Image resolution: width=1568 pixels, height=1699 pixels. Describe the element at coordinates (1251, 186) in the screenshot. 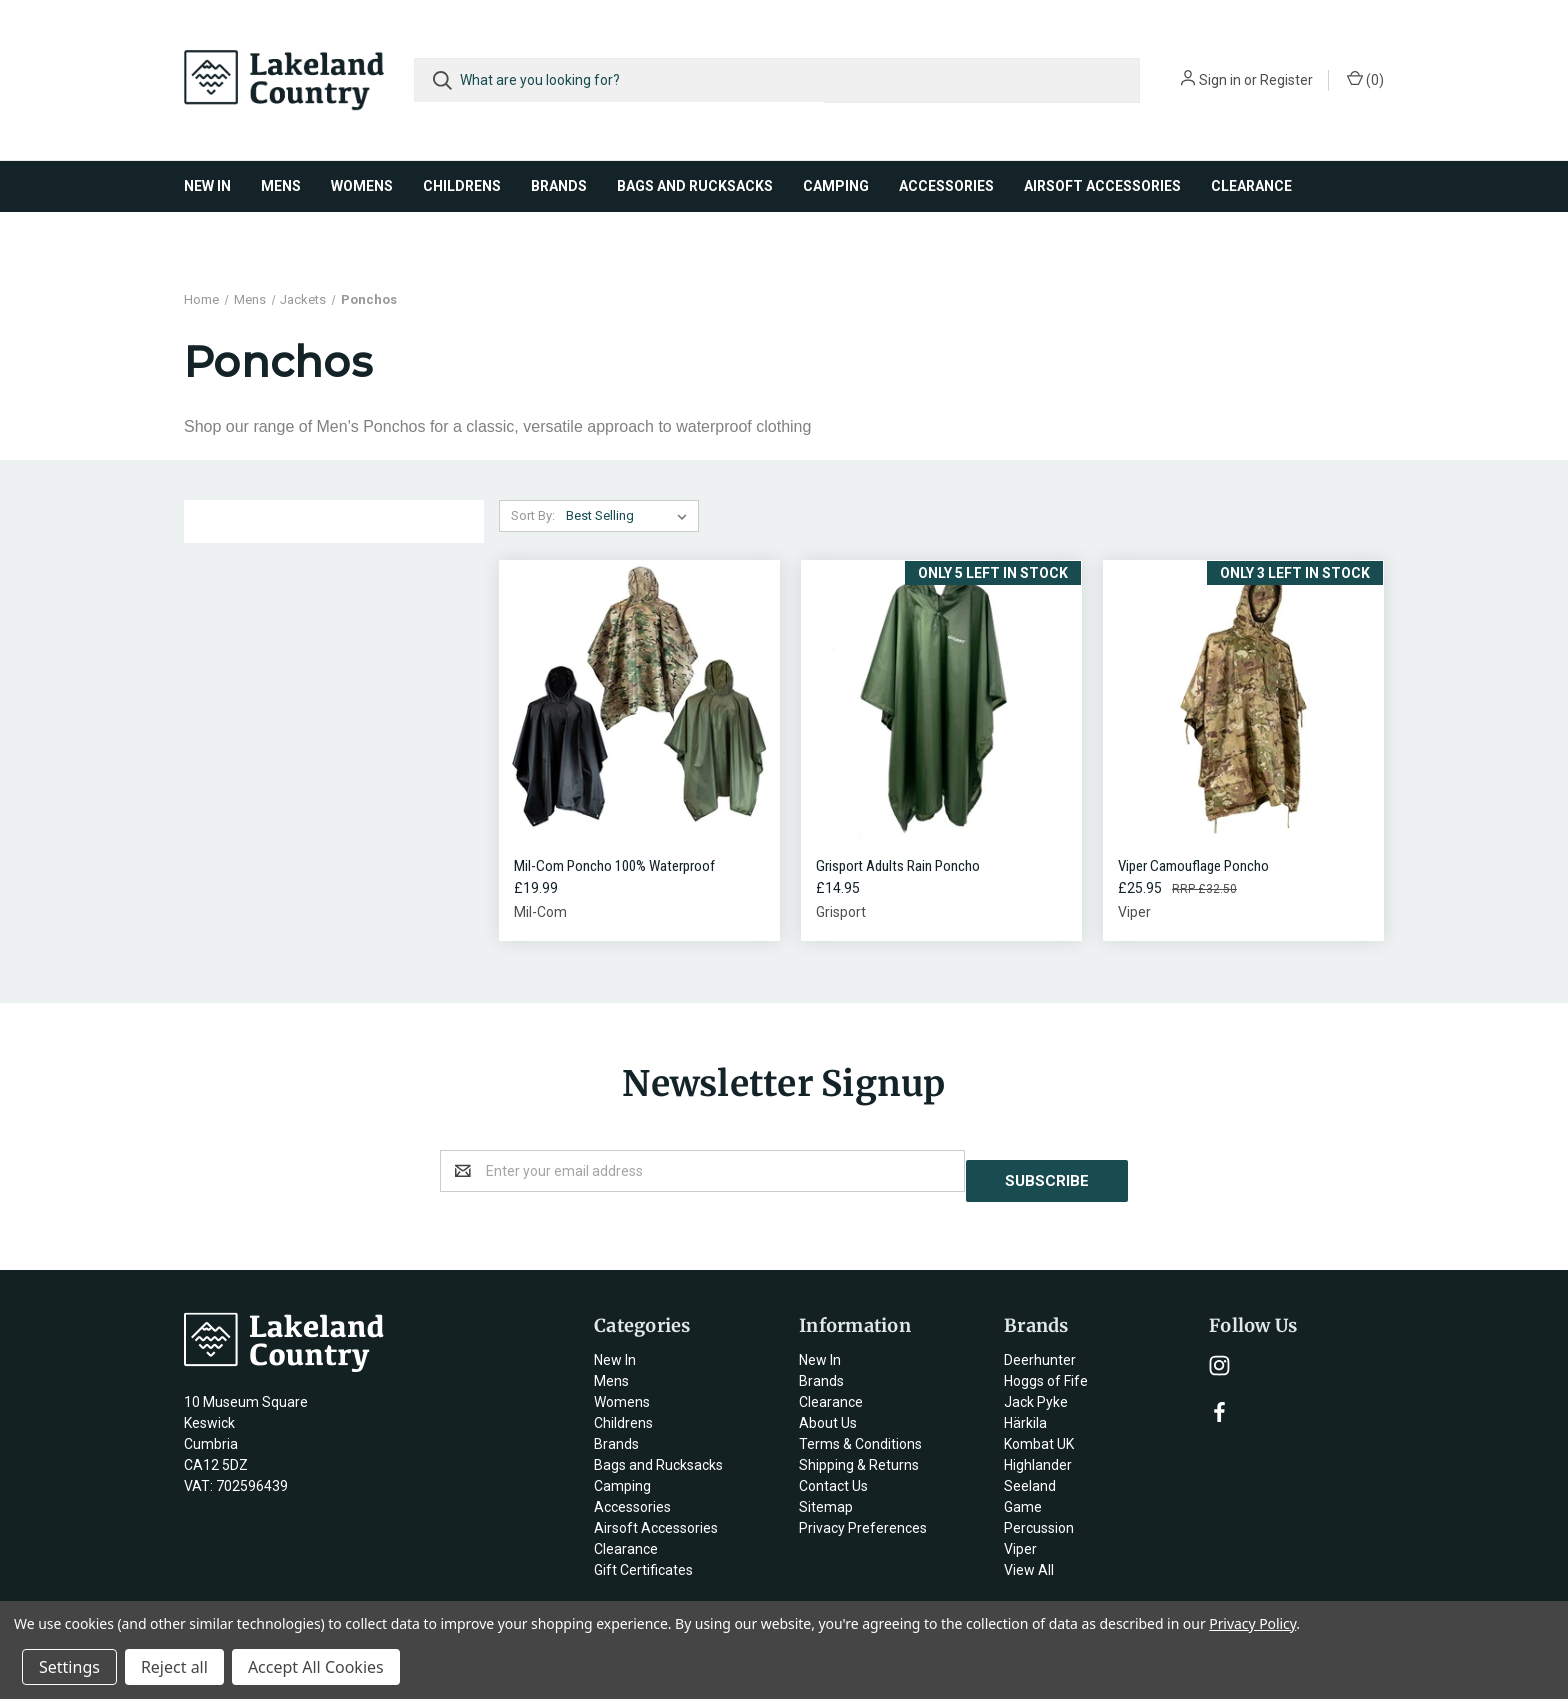

I see `Clearance` at that location.